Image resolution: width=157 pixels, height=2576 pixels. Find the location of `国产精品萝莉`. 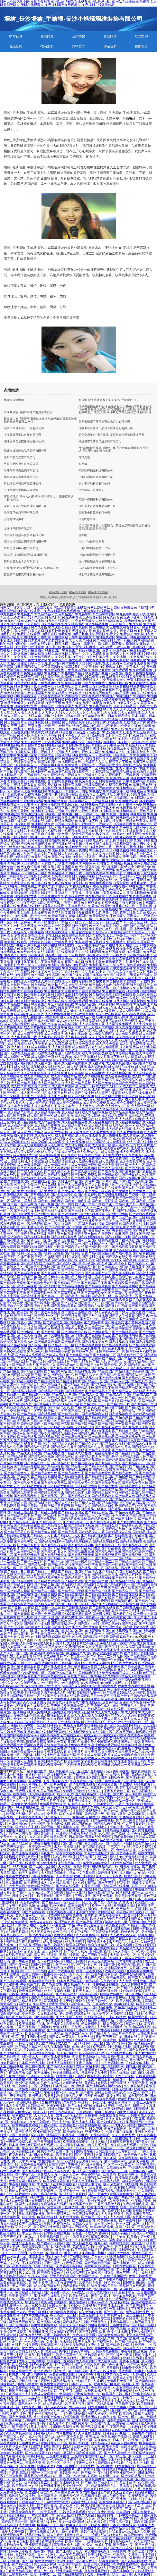

国产精品萝莉 is located at coordinates (118, 1466).